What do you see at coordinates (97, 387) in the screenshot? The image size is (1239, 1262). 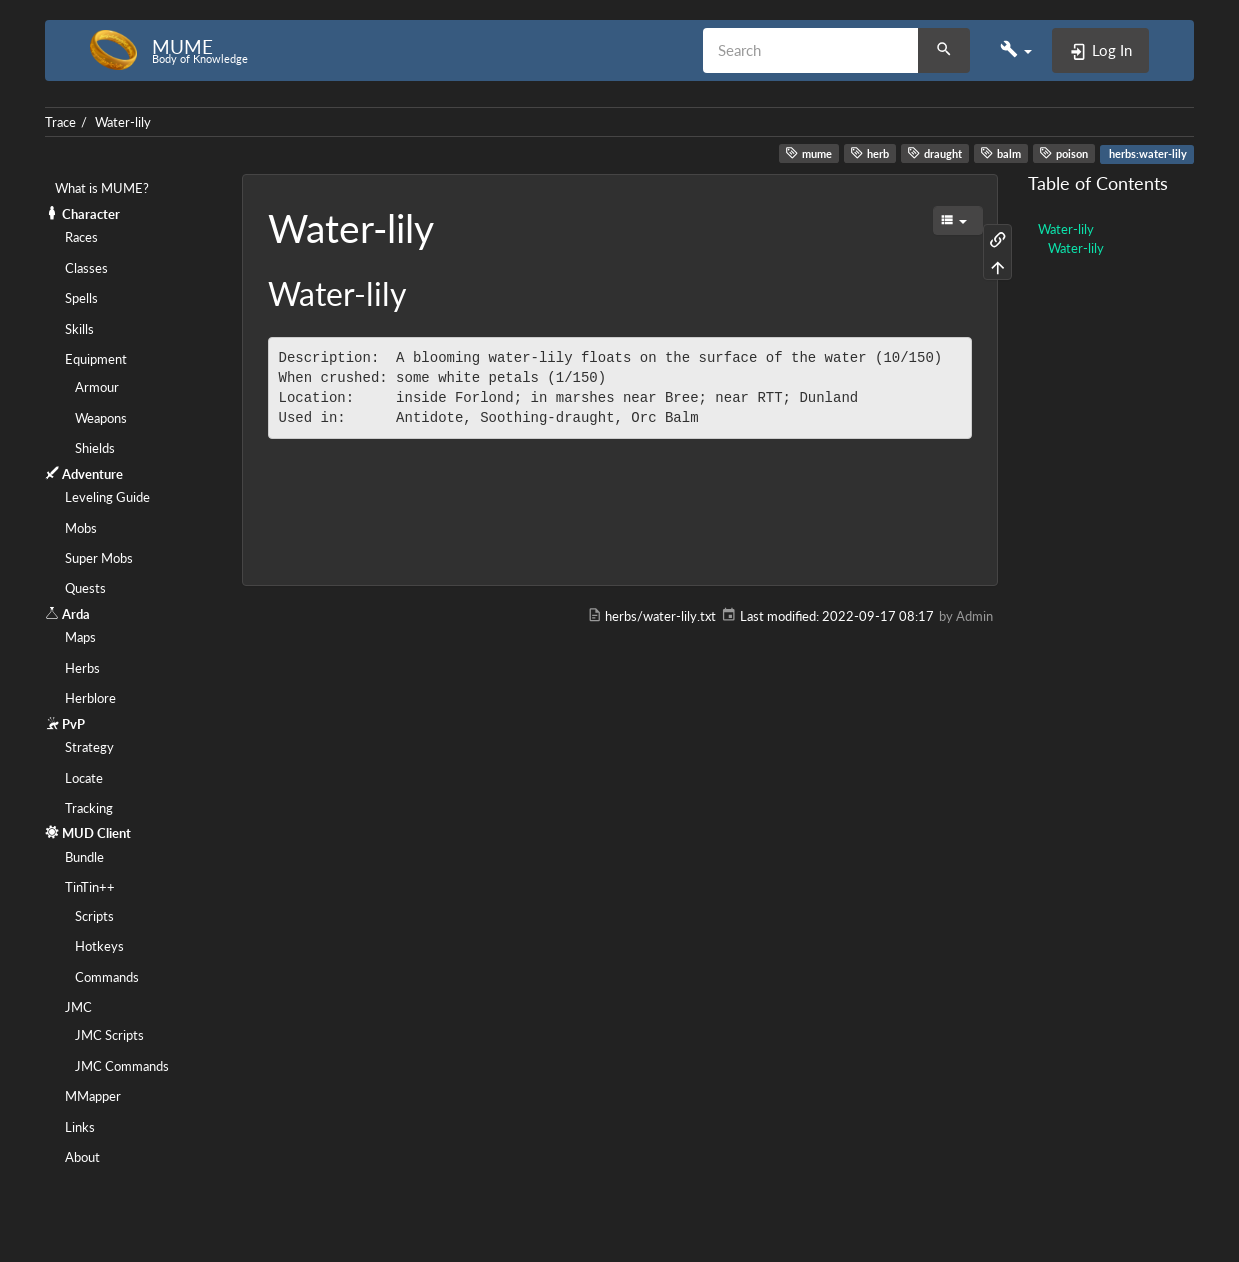 I see `Armour` at bounding box center [97, 387].